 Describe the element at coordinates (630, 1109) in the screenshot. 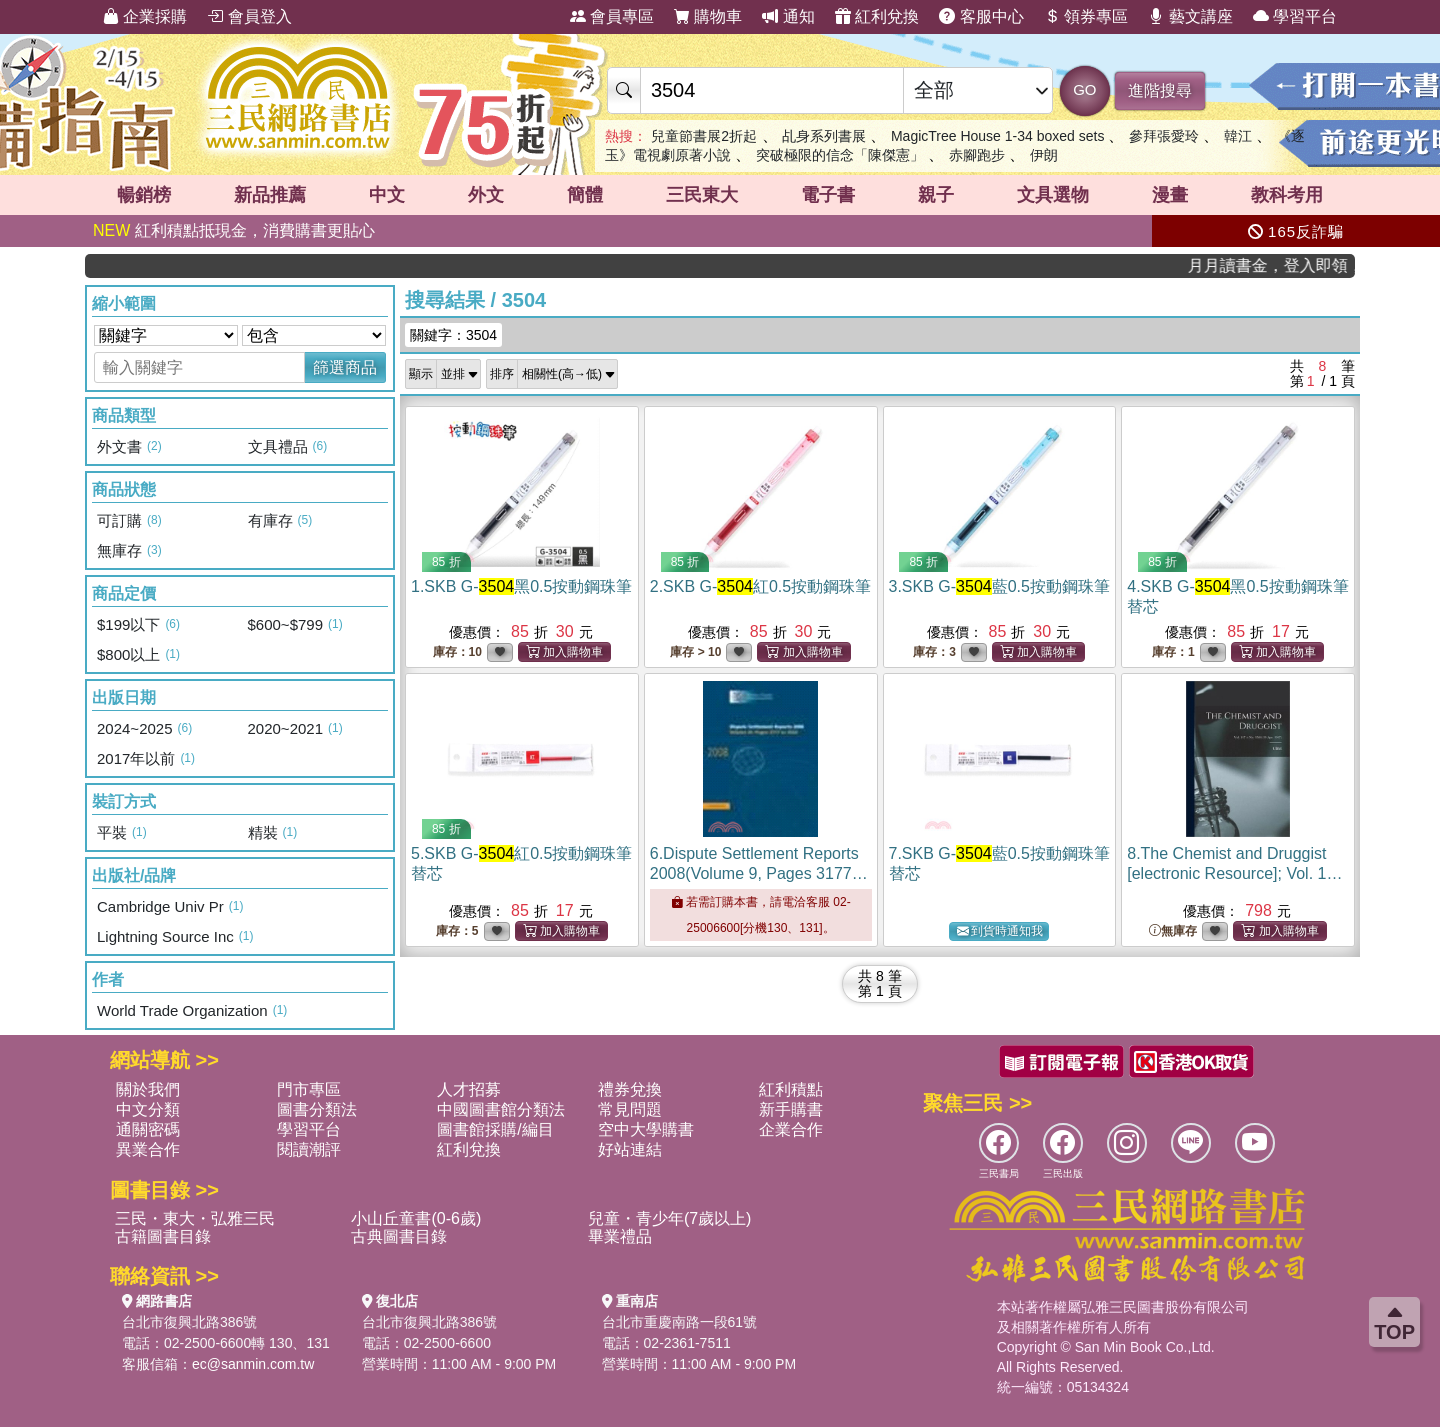

I see `常見問題` at that location.